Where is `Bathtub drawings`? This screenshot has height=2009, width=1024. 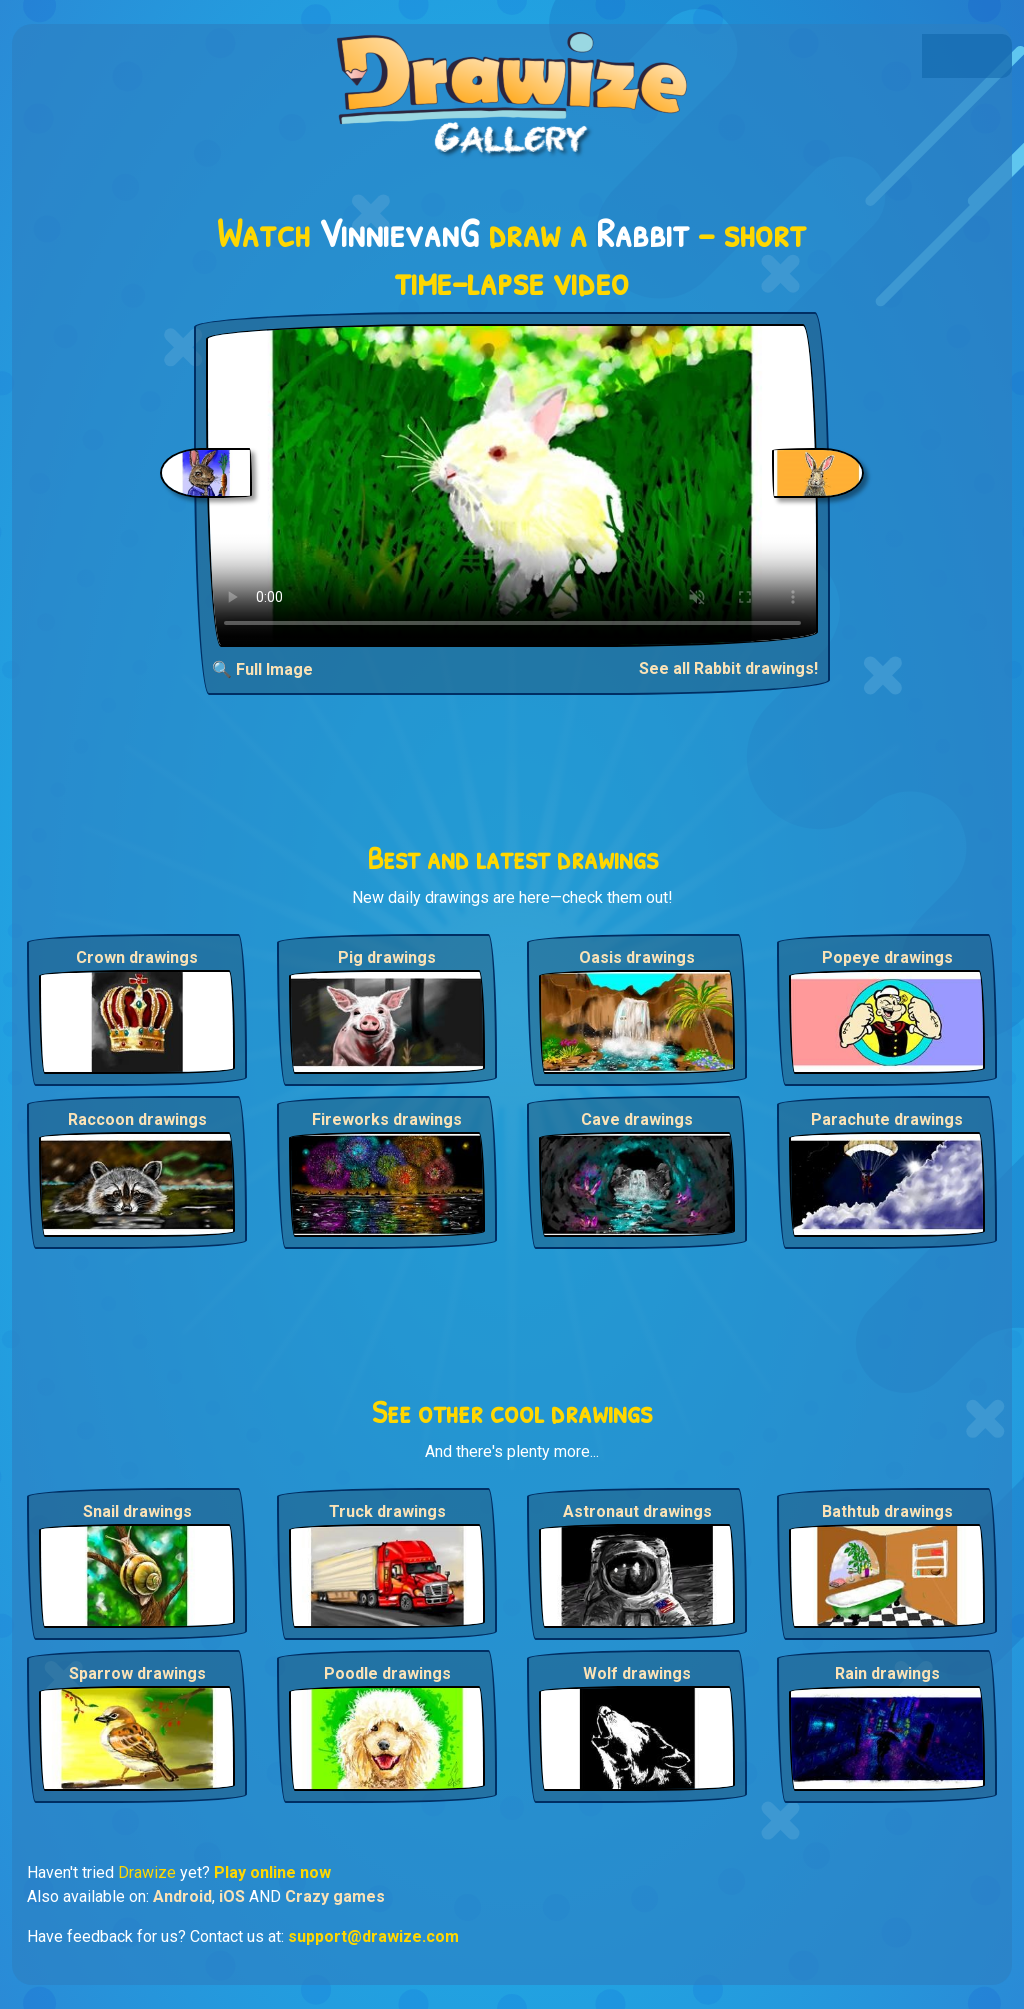 Bathtub drawings is located at coordinates (887, 1511).